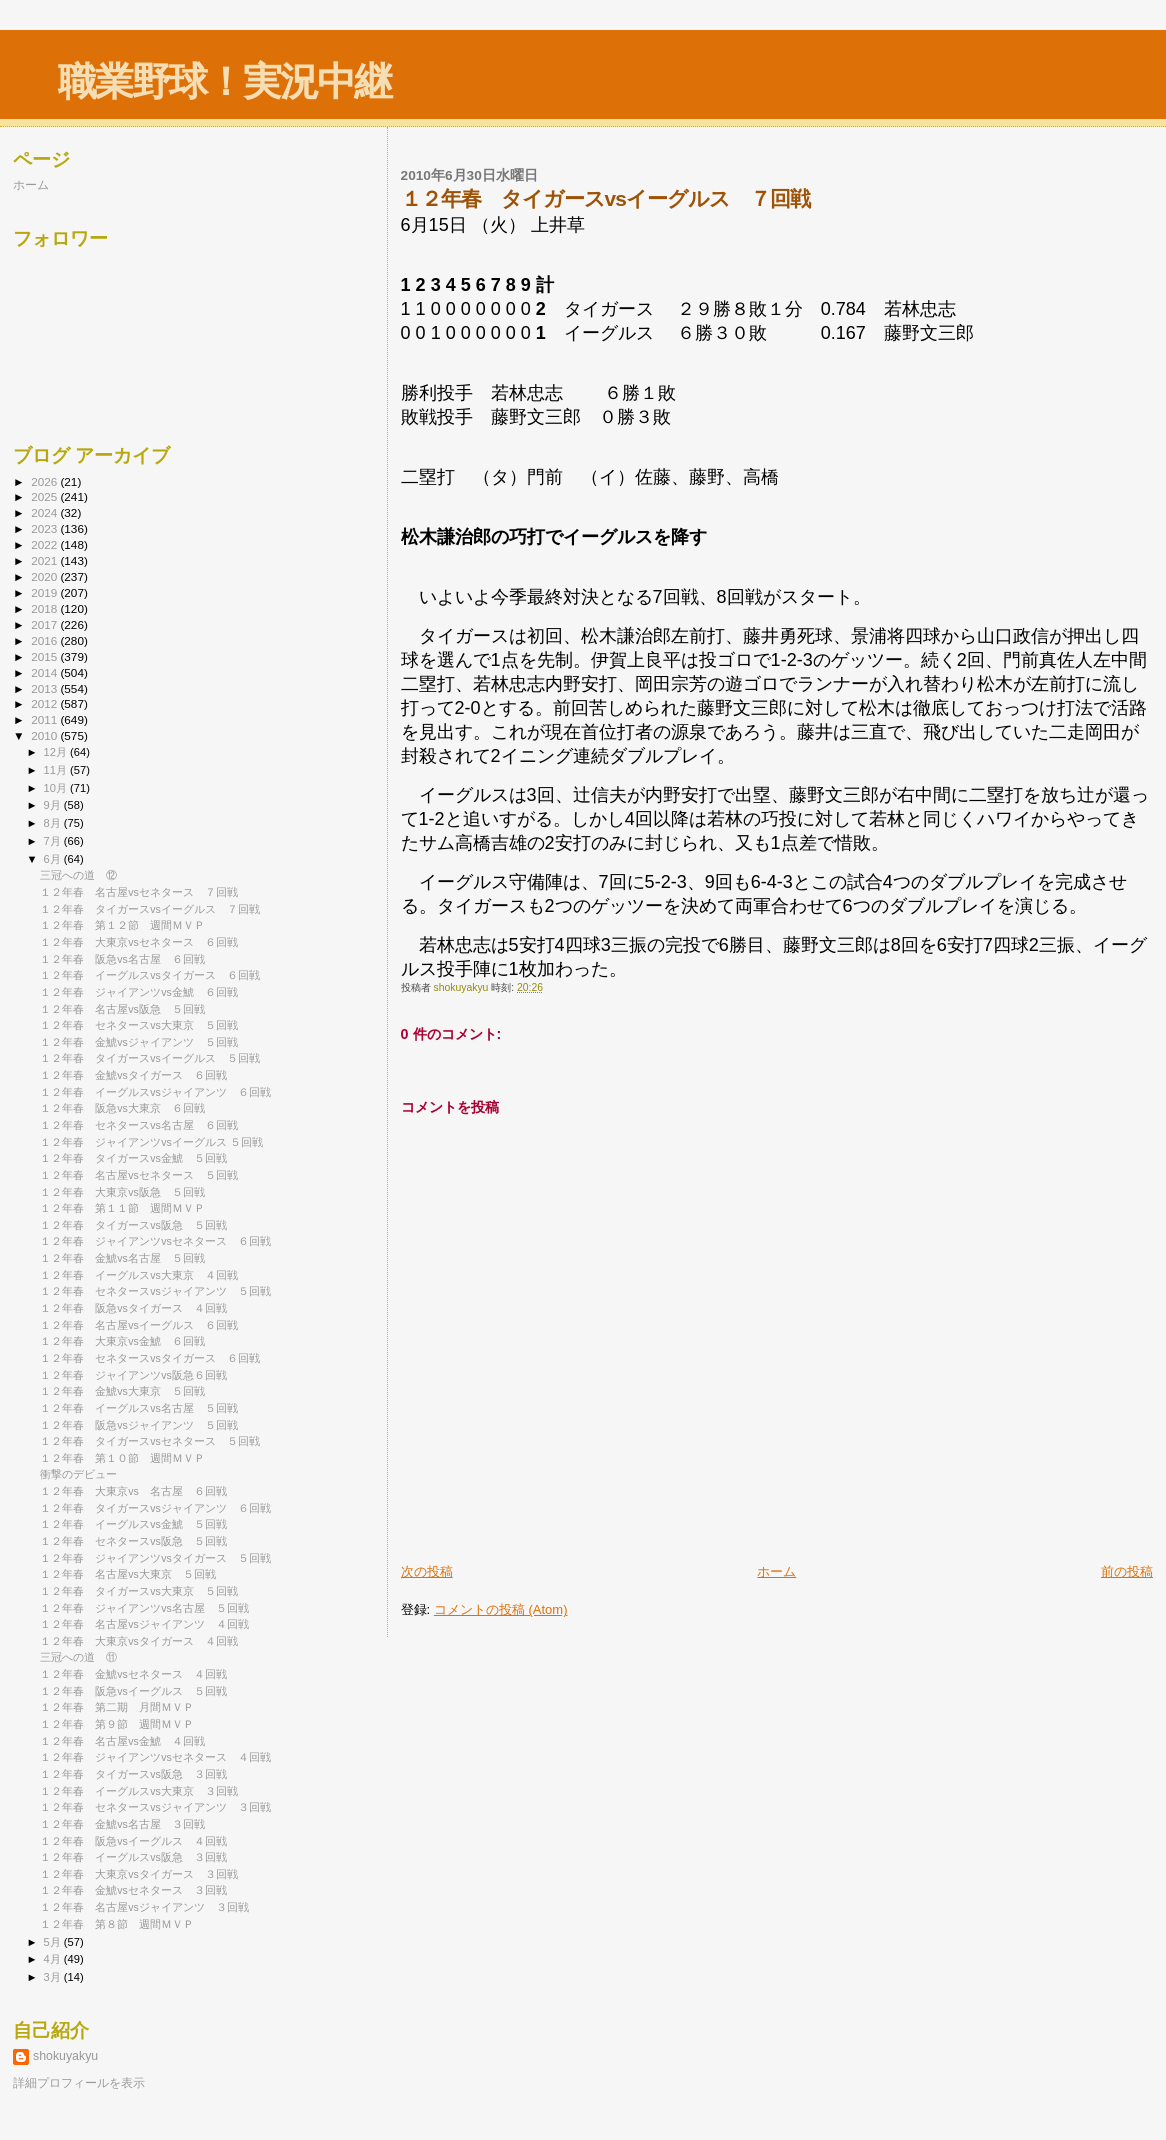 This screenshot has width=1166, height=2140. Describe the element at coordinates (133, 1375) in the screenshot. I see `１２年春 ジャイアンツvs阪急６回戦` at that location.